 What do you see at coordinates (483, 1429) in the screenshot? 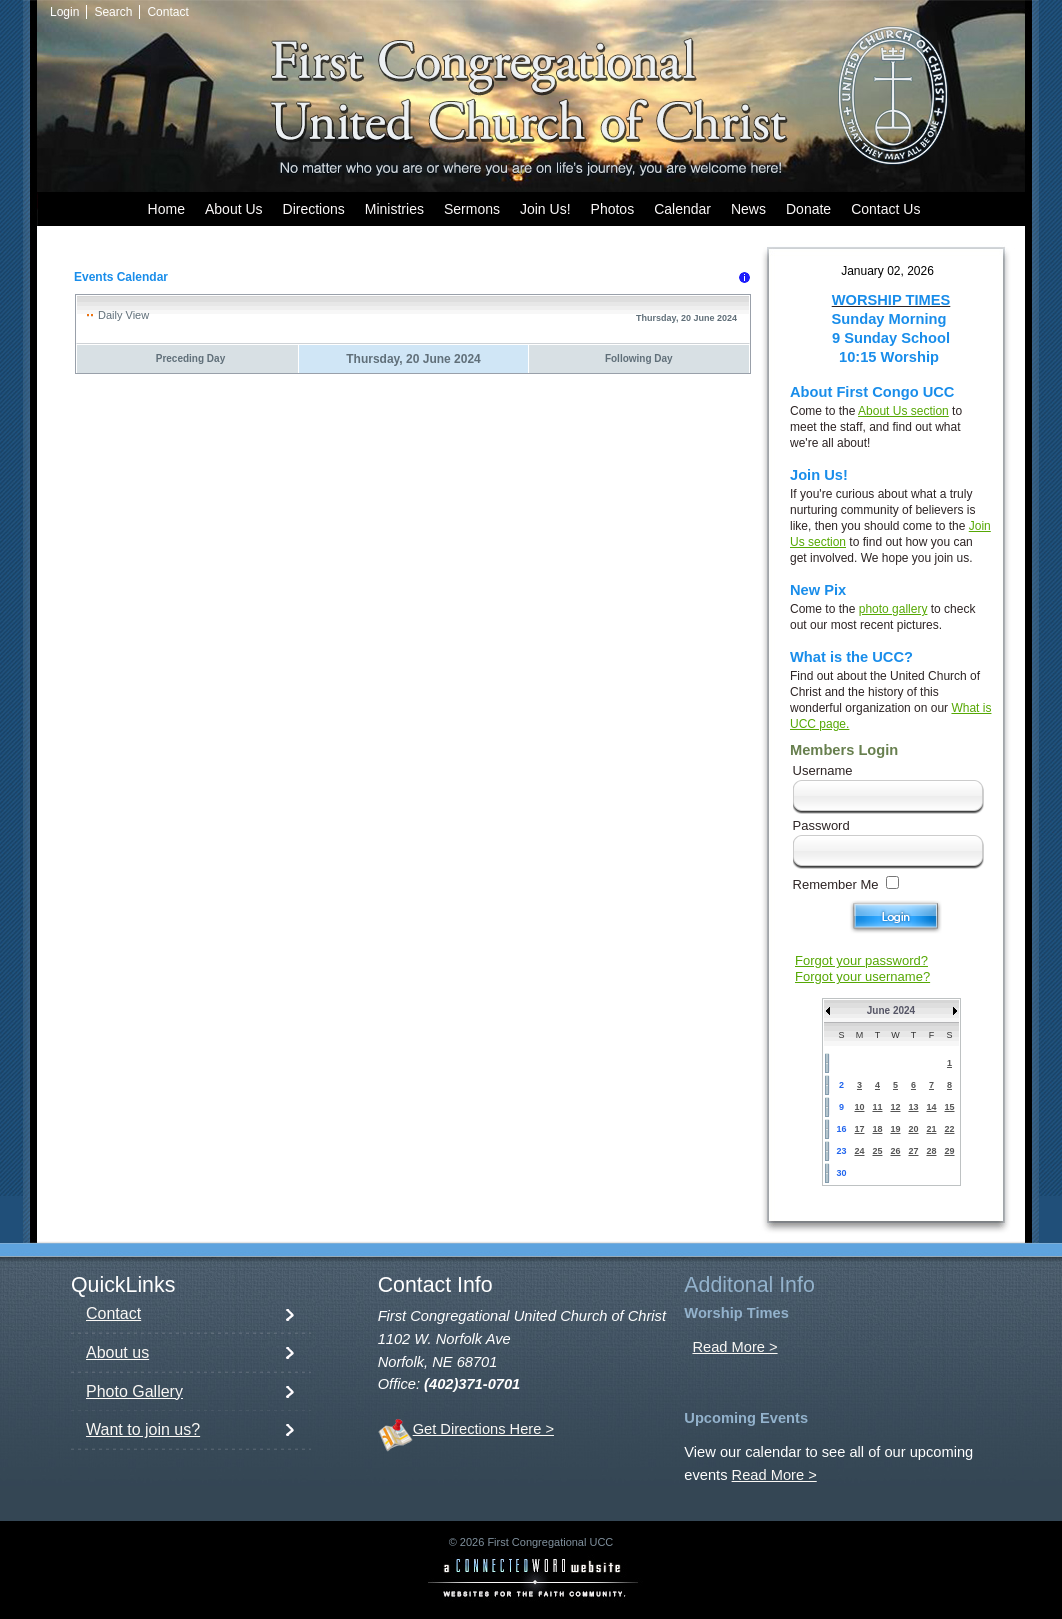
I see `Get Directions Here >` at bounding box center [483, 1429].